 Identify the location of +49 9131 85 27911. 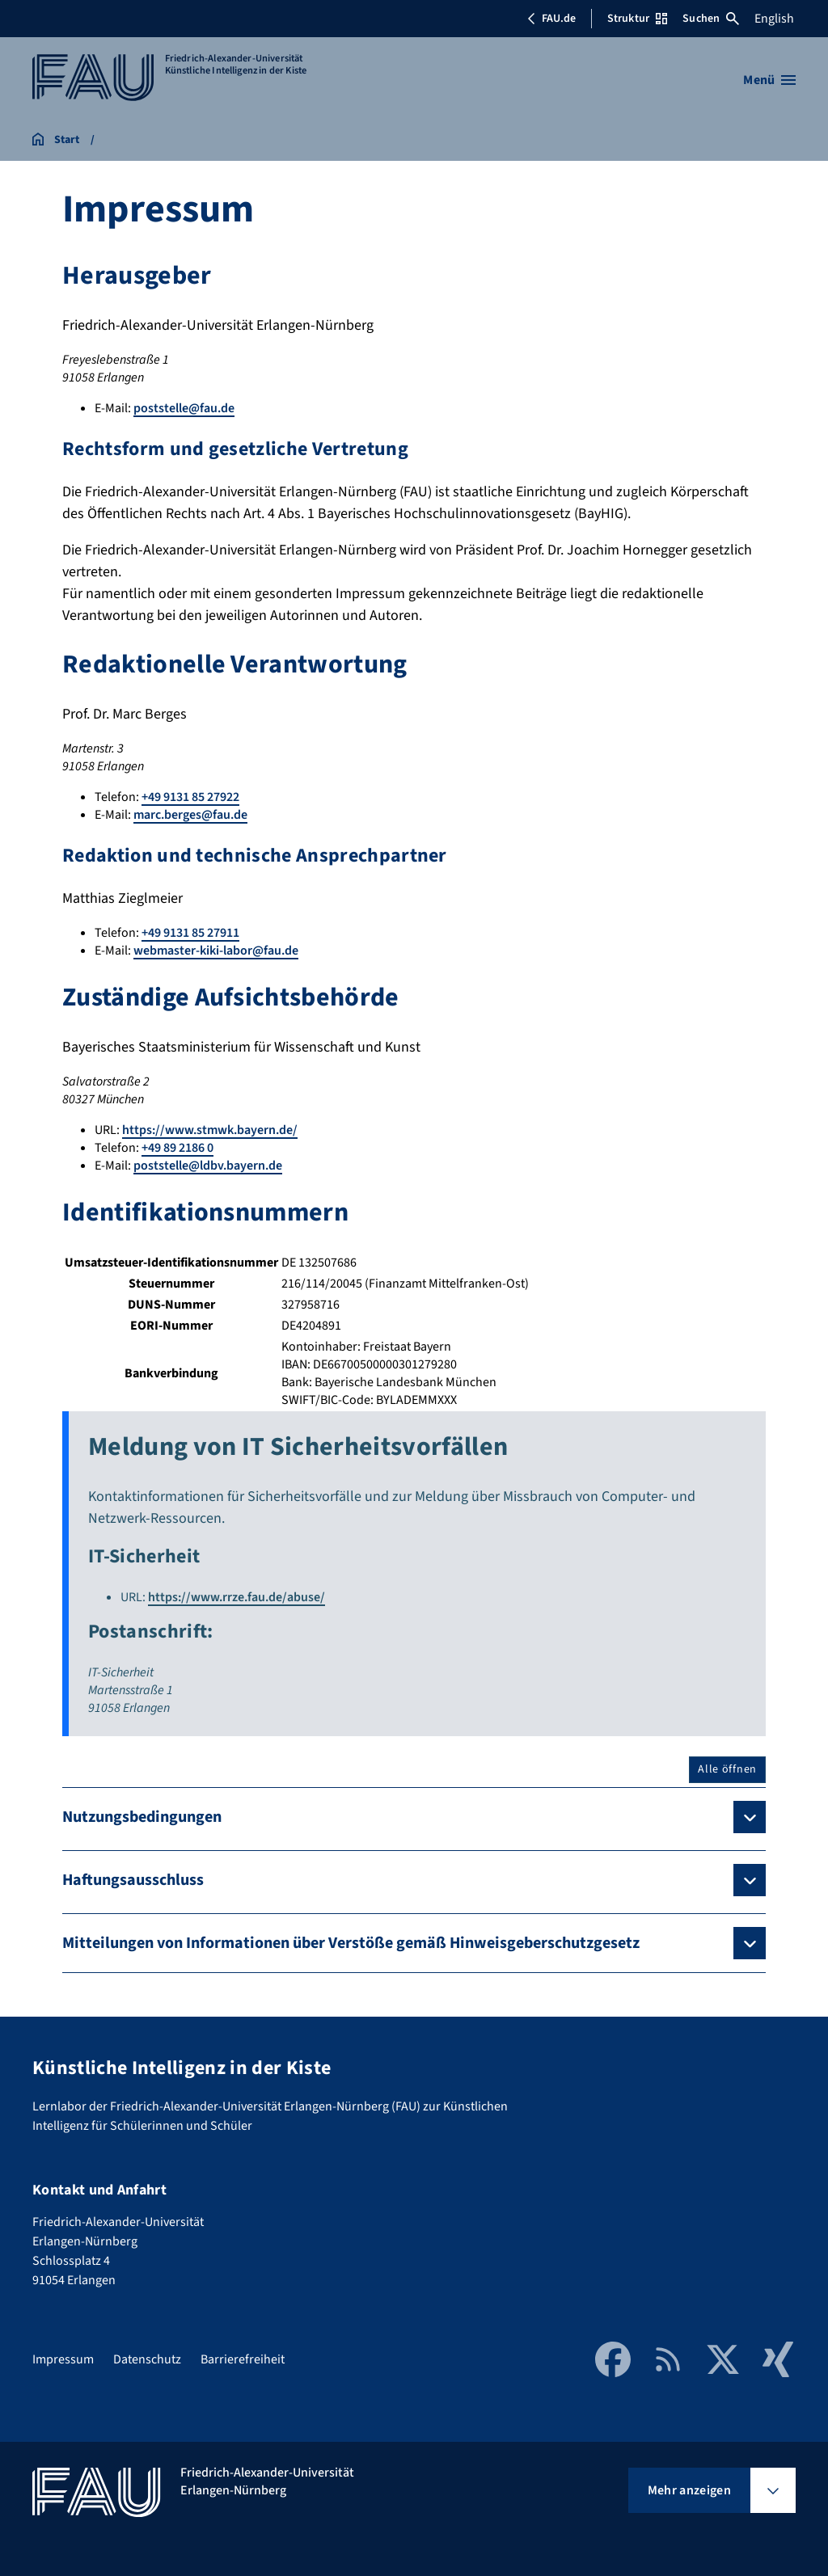
(190, 933).